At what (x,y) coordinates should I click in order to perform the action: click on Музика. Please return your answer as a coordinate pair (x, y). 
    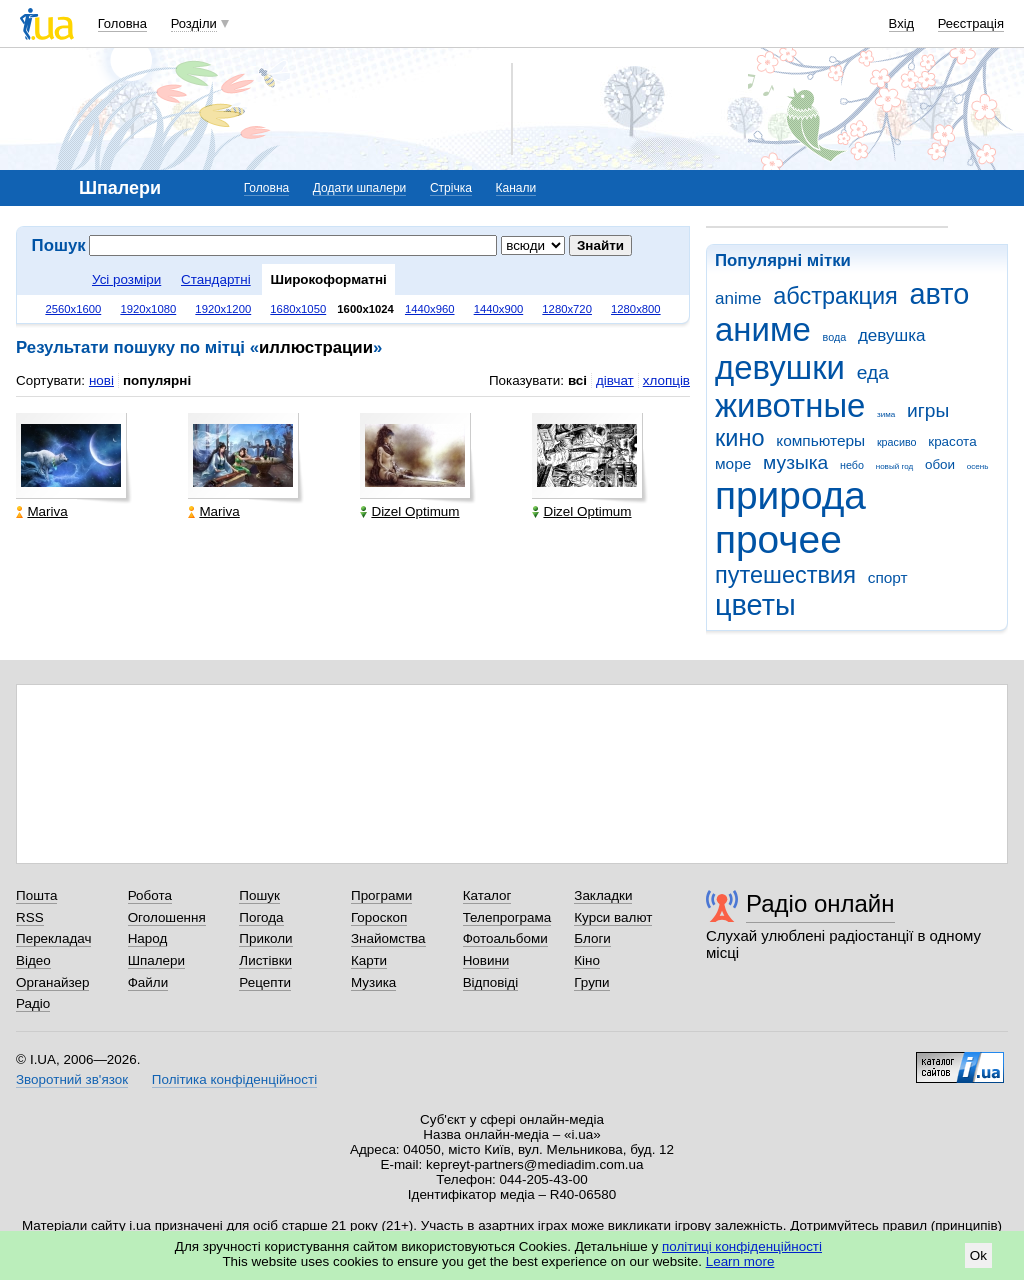
    Looking at the image, I should click on (373, 982).